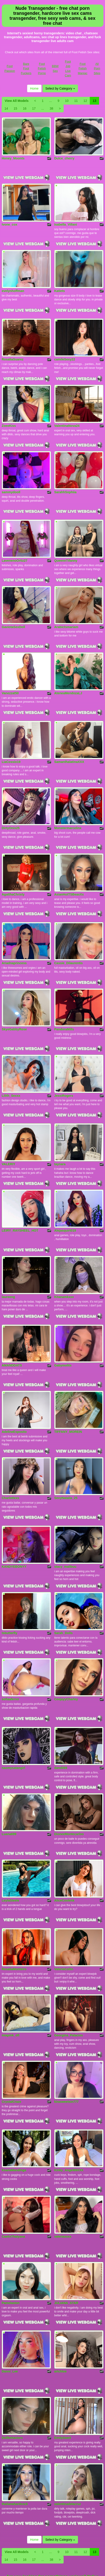 This screenshot has width=105, height=2576. What do you see at coordinates (63, 1069) in the screenshot?
I see `JessiRogers` at bounding box center [63, 1069].